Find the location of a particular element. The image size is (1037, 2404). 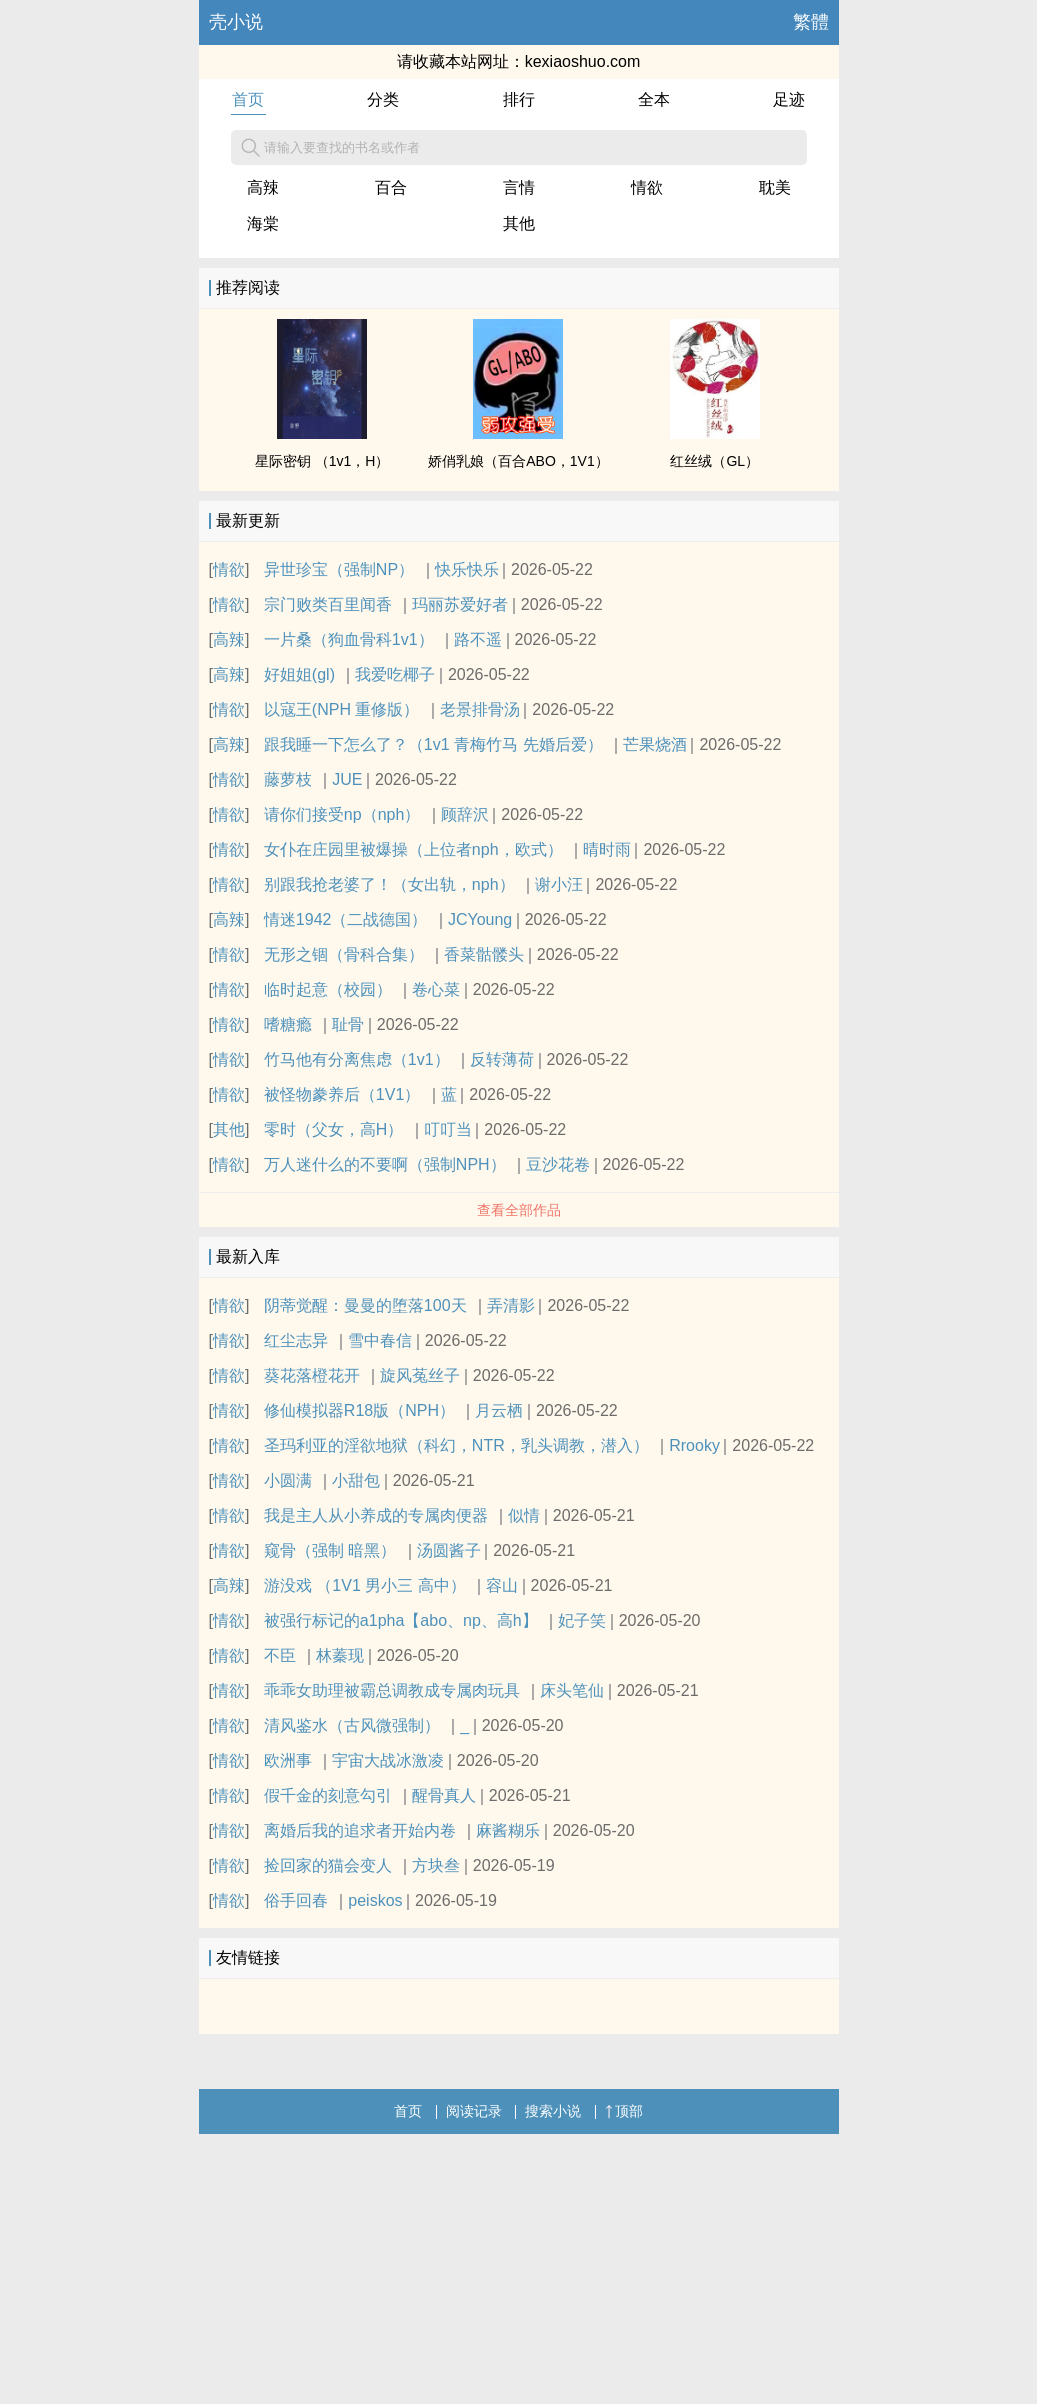

林蓁现 is located at coordinates (340, 1655).